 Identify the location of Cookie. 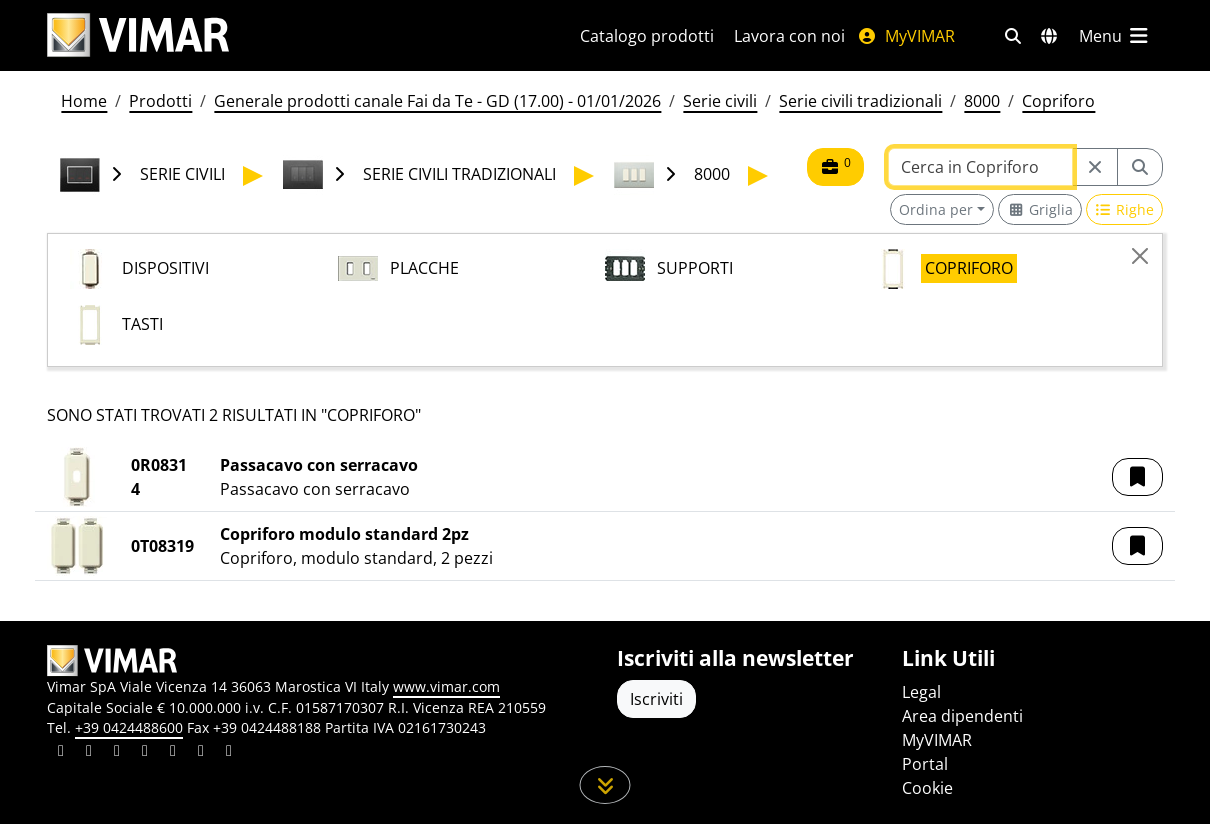
(927, 788).